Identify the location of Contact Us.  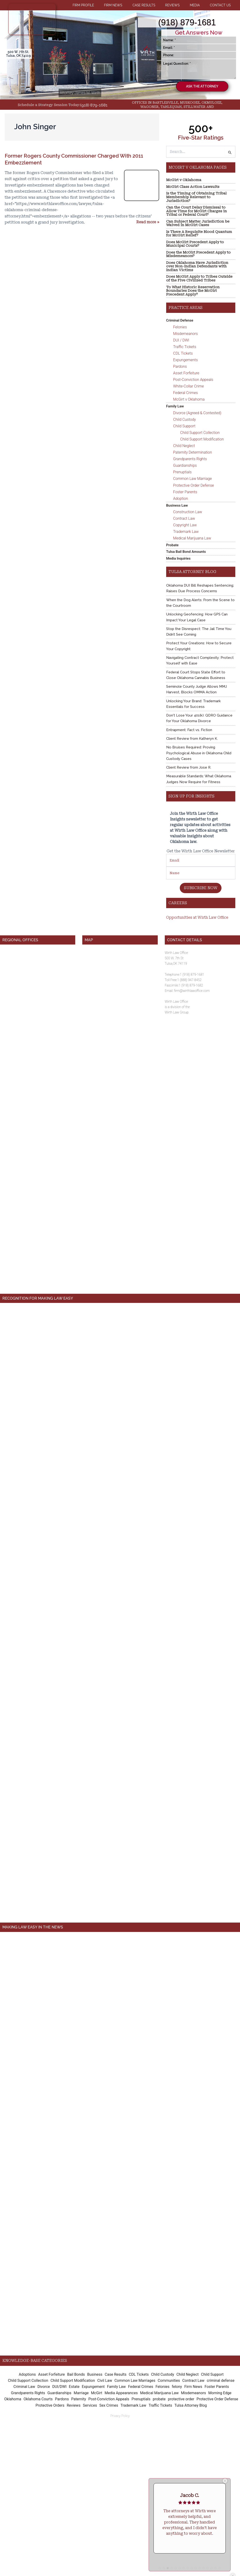
(220, 5).